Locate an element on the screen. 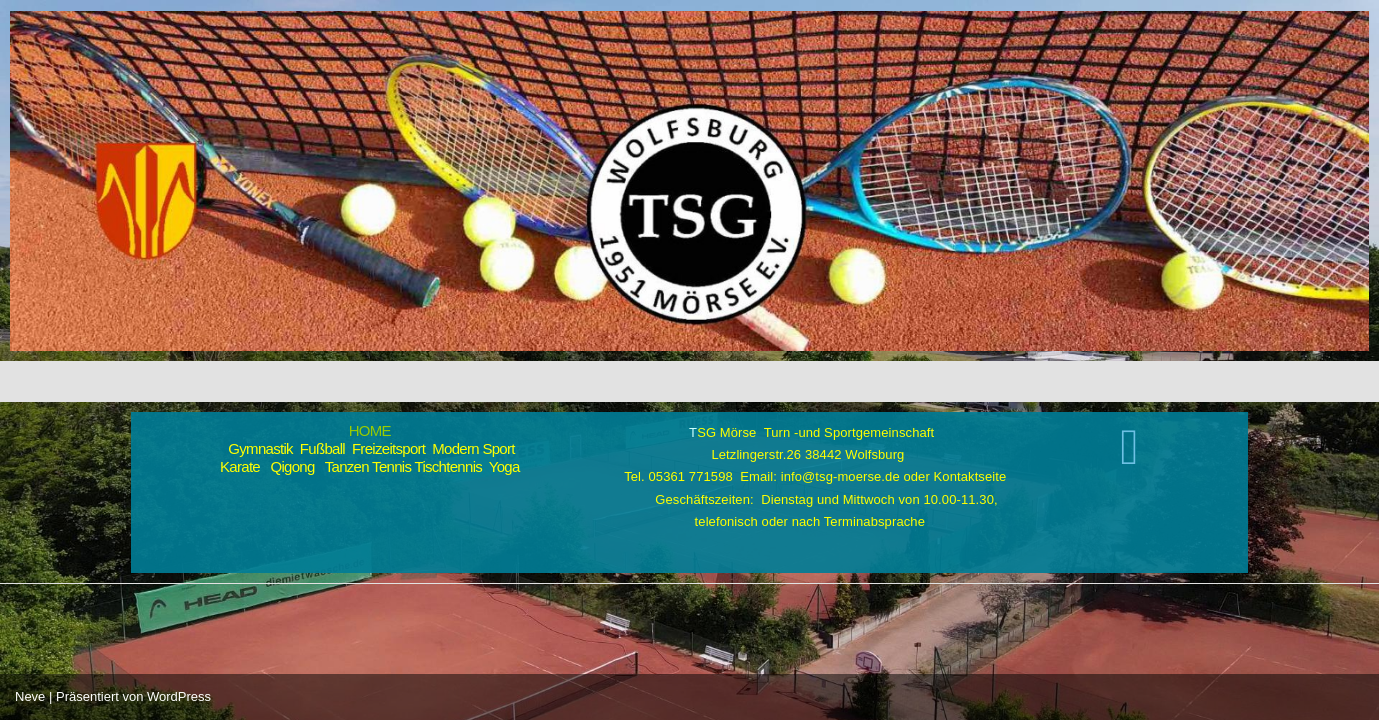 The height and width of the screenshot is (720, 1379). HOME is located at coordinates (370, 430).